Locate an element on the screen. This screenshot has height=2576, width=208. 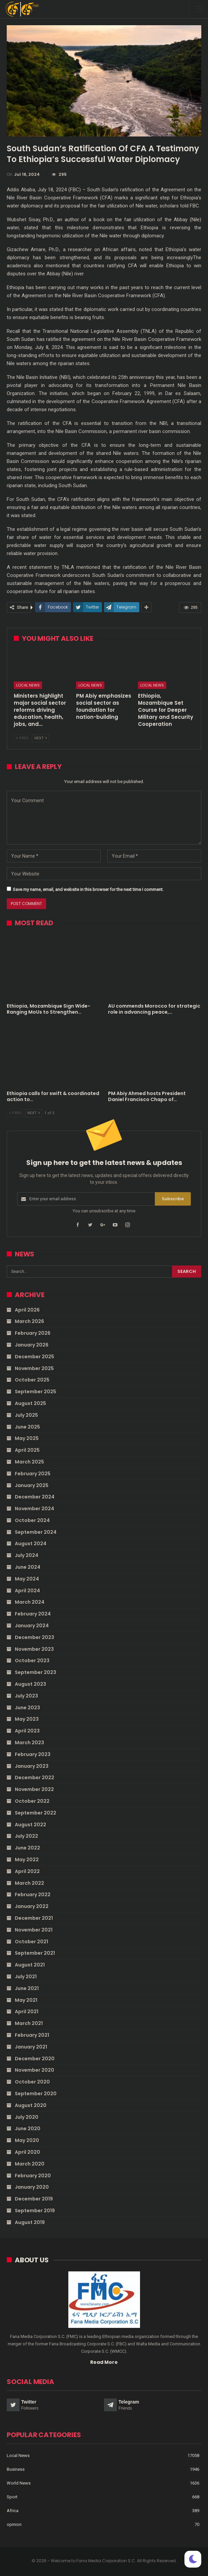
February 2023 is located at coordinates (32, 1754).